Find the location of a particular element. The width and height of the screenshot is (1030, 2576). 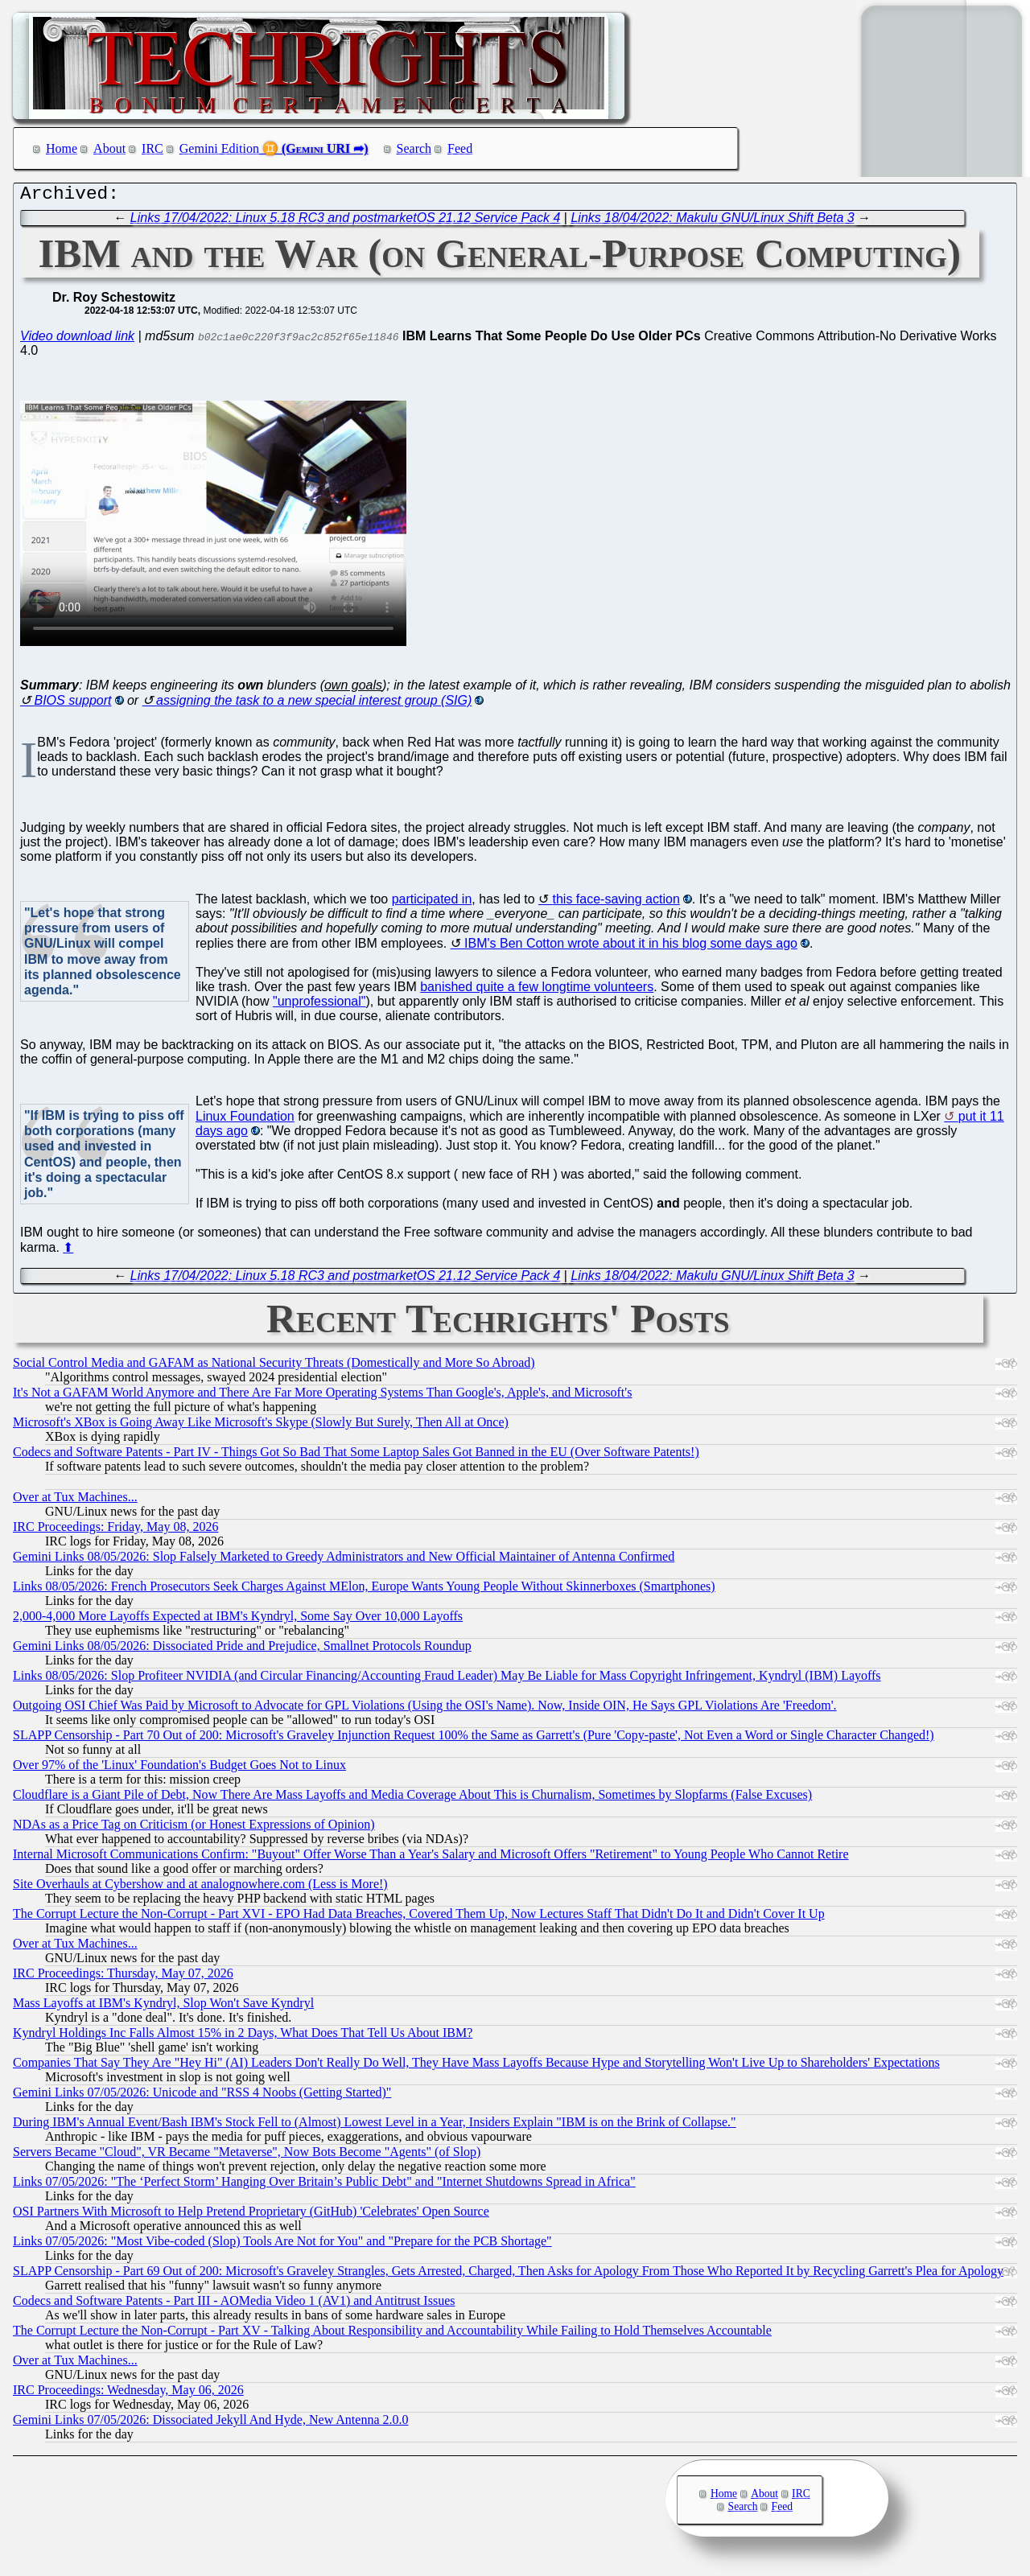

Feed is located at coordinates (459, 148).